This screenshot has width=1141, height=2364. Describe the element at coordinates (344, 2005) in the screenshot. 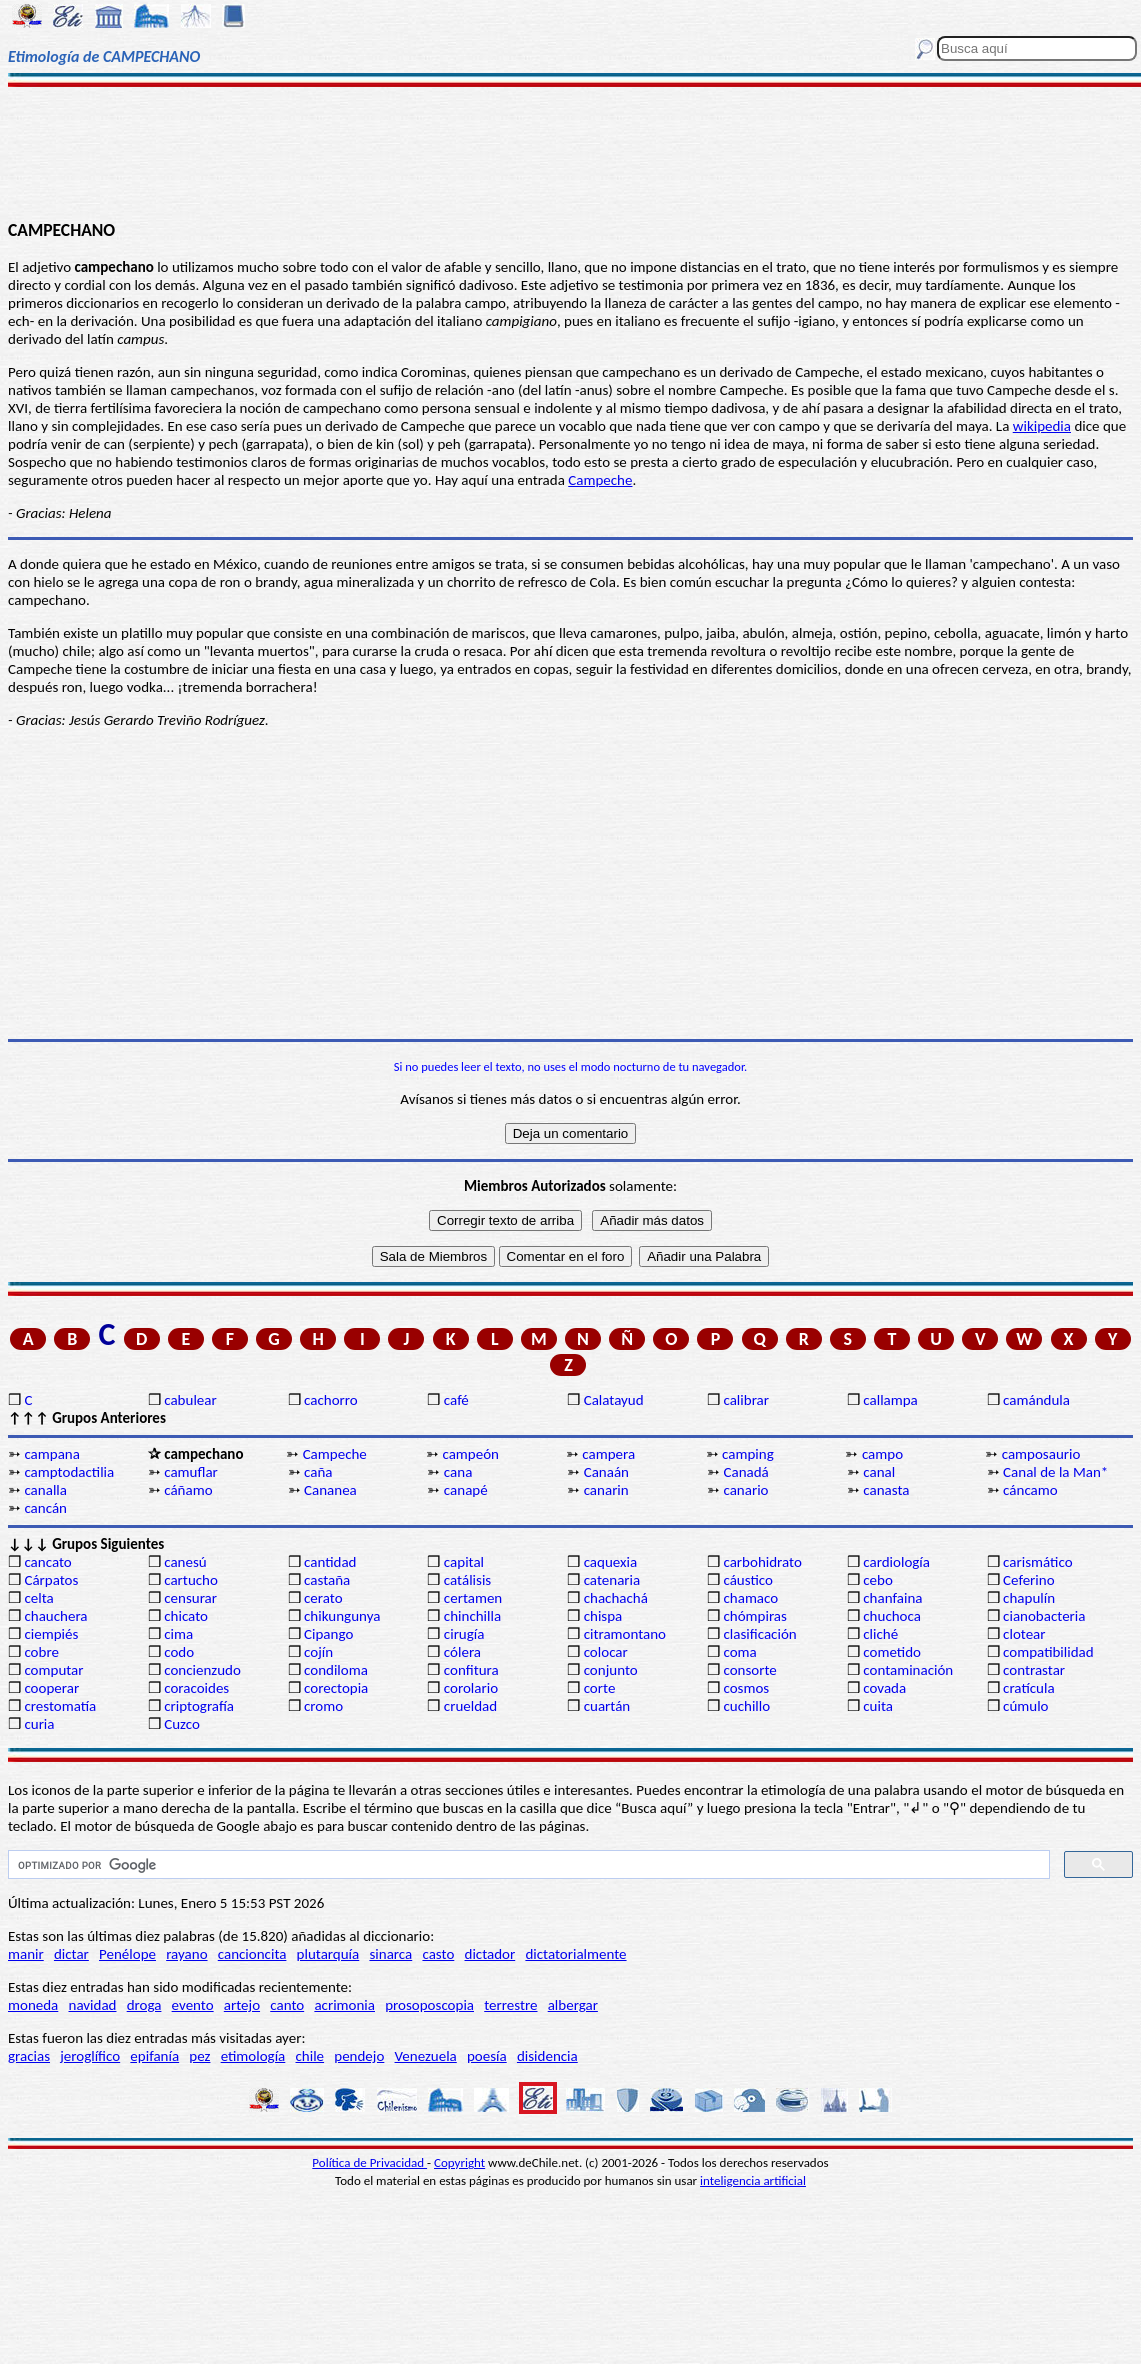

I see `acrimonia` at that location.